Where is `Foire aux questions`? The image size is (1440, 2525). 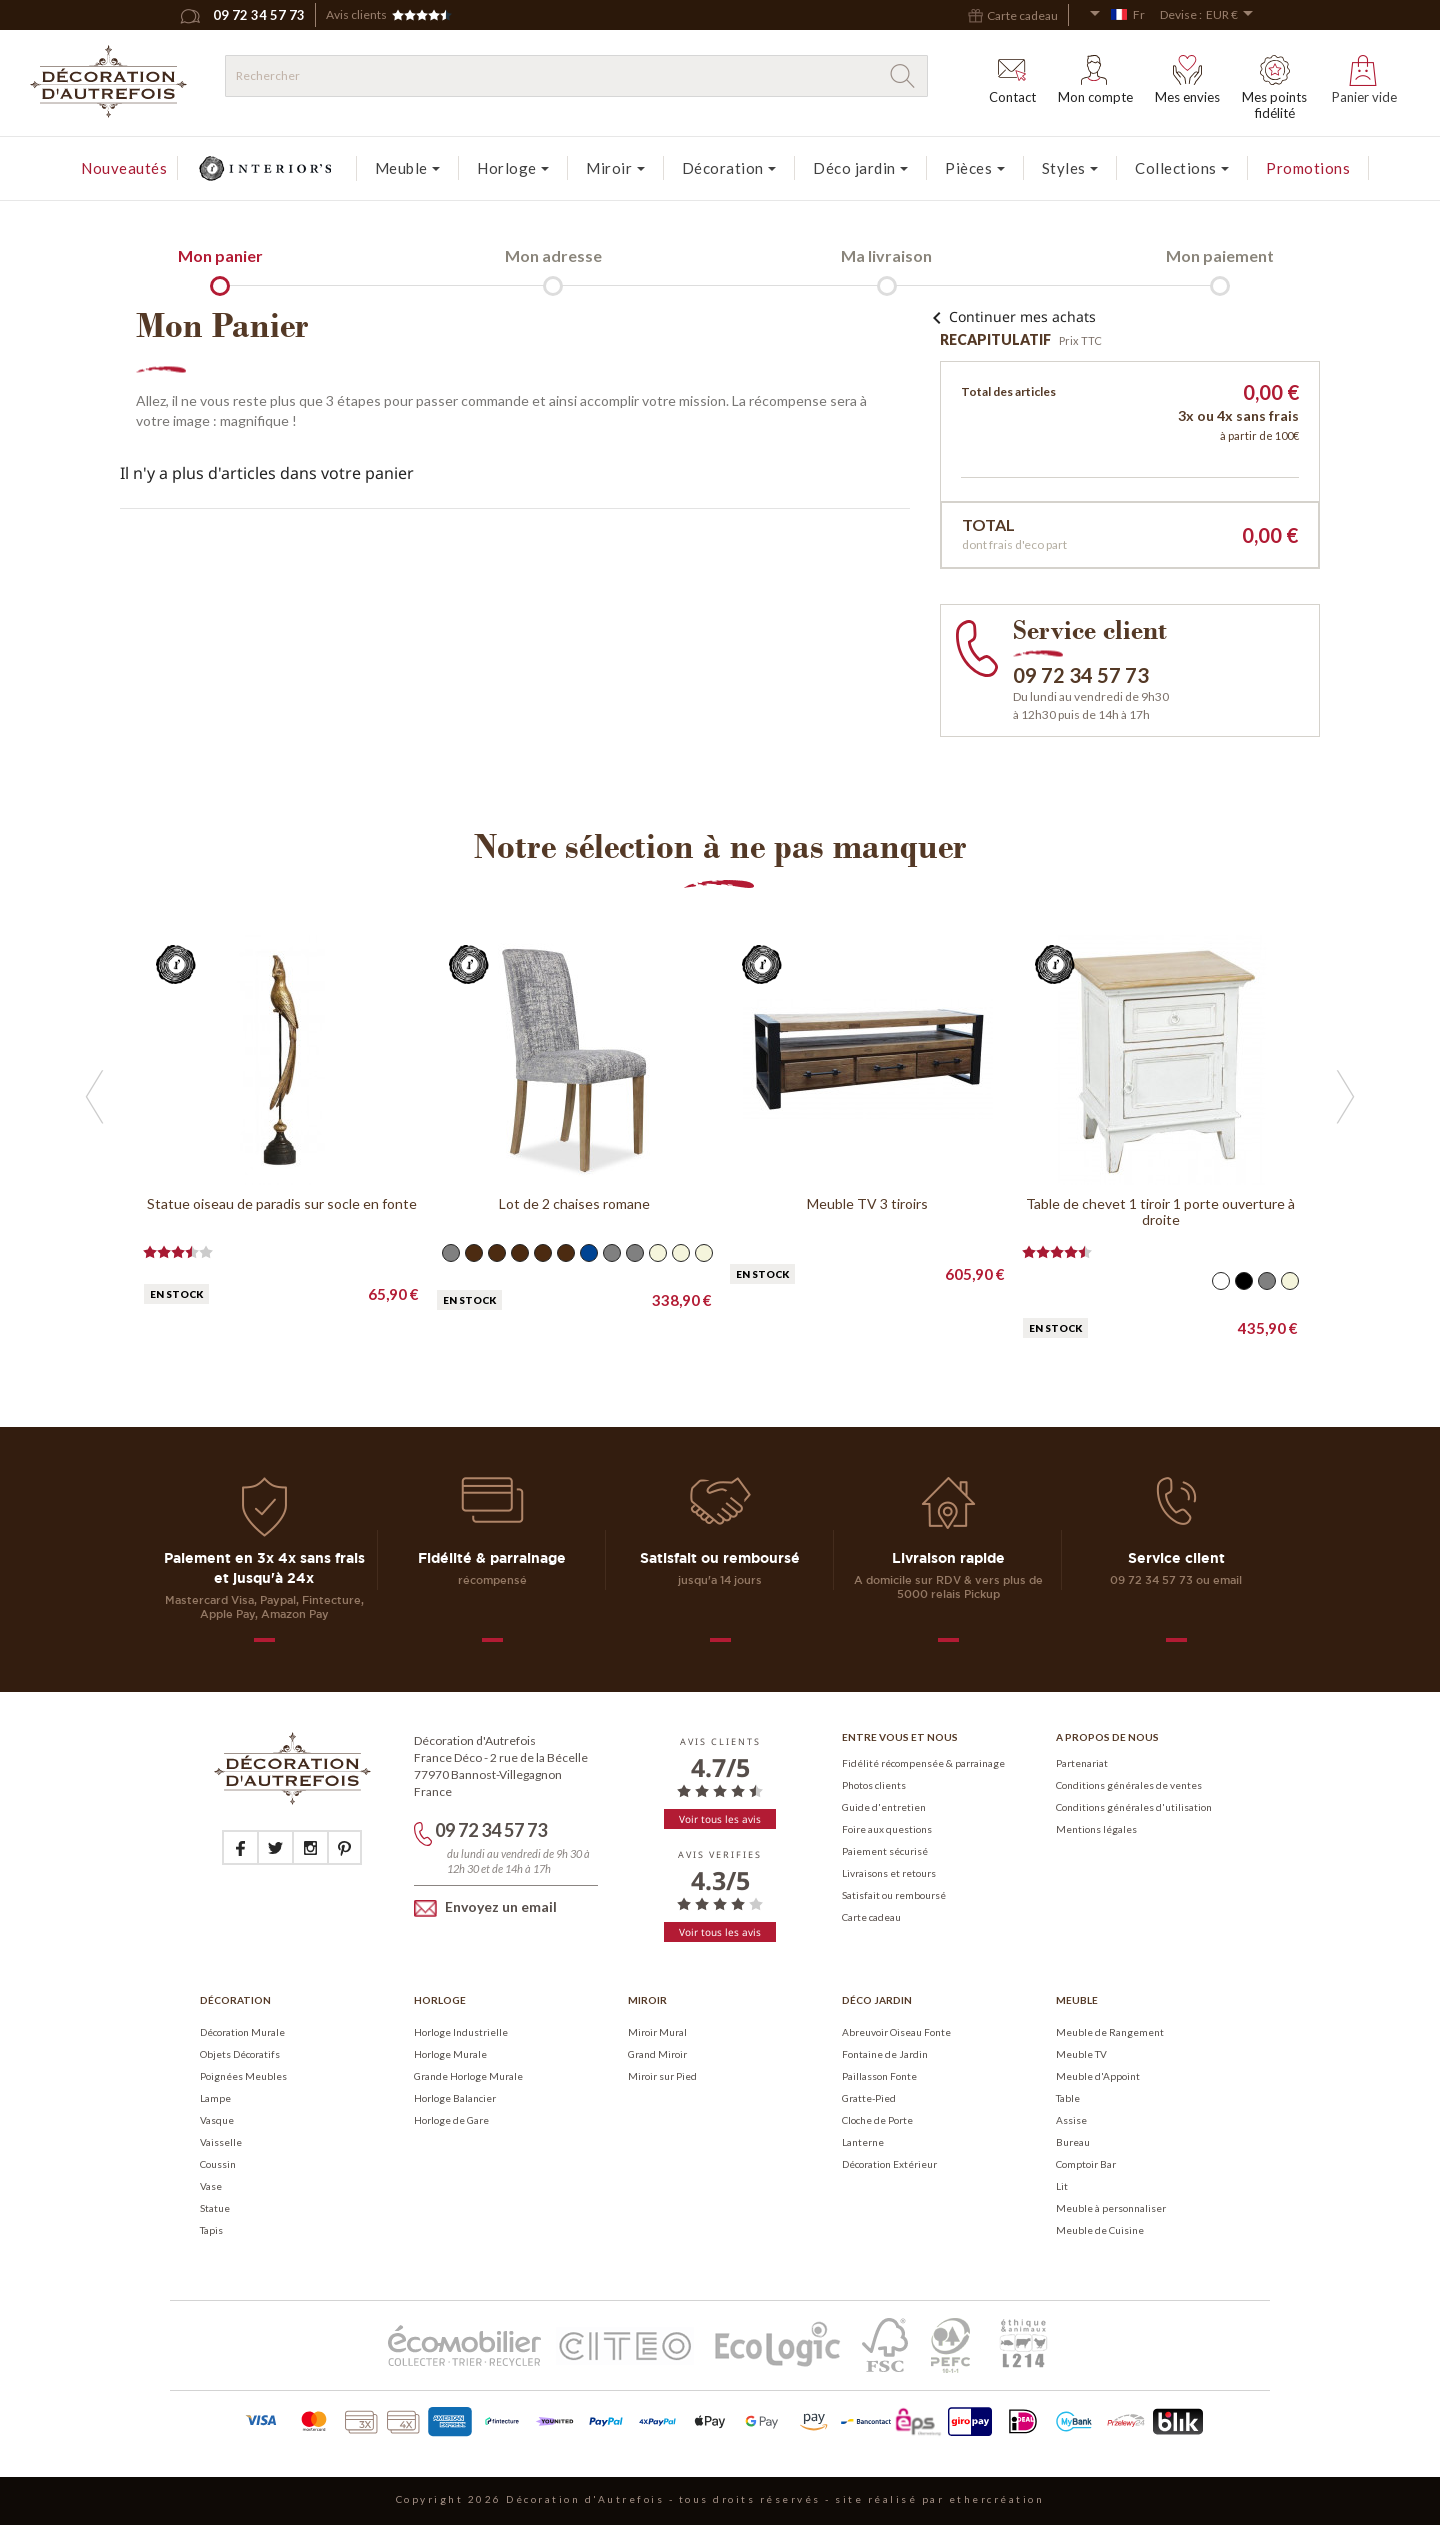 Foire aux questions is located at coordinates (887, 1829).